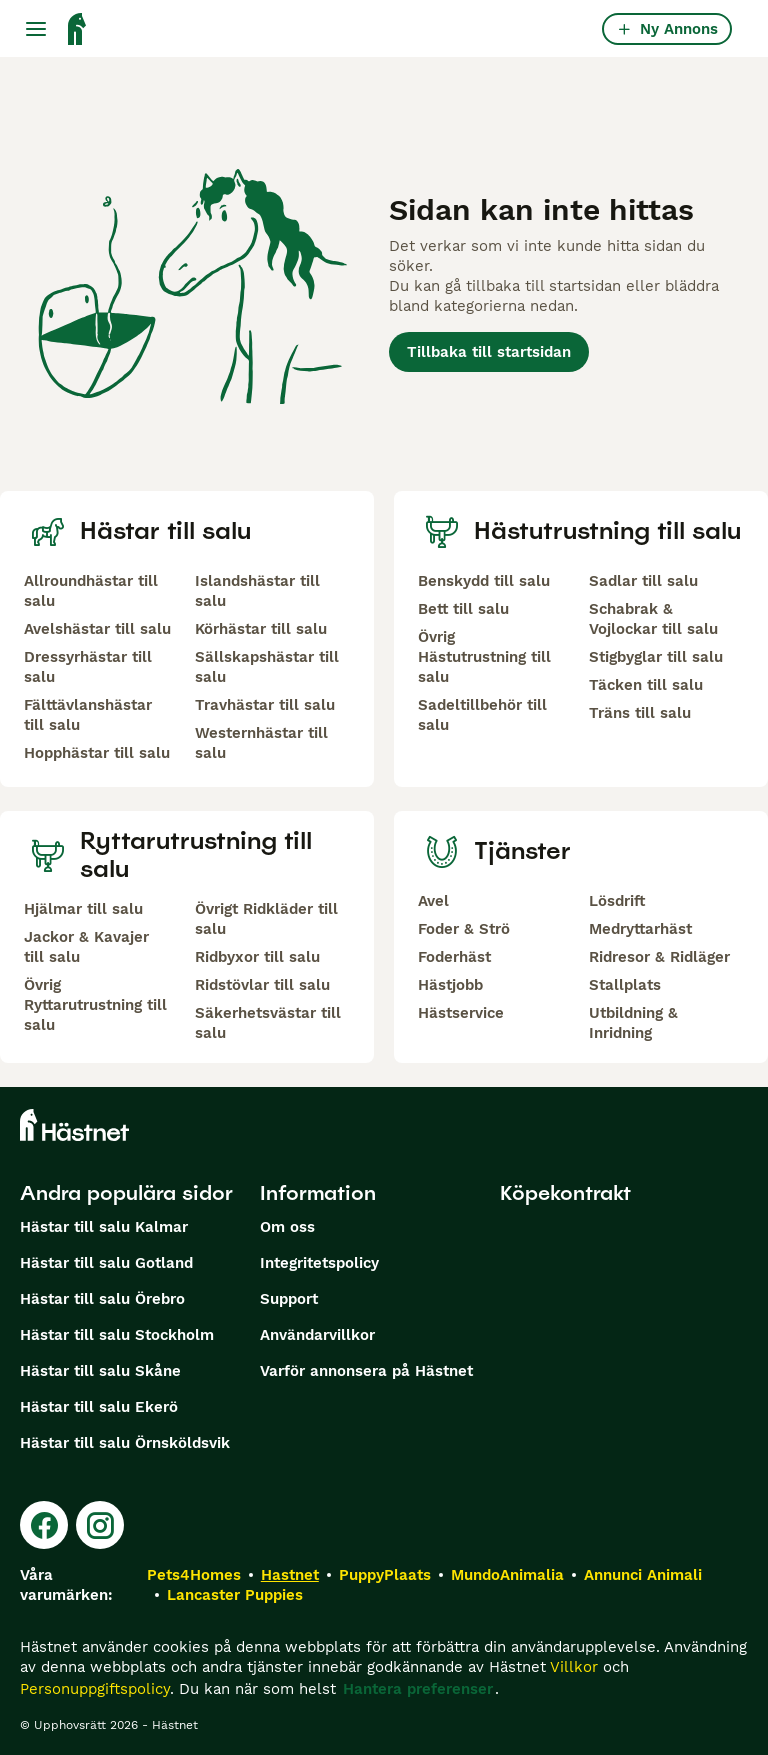 This screenshot has width=768, height=1755. Describe the element at coordinates (646, 685) in the screenshot. I see `Täcken till salu` at that location.